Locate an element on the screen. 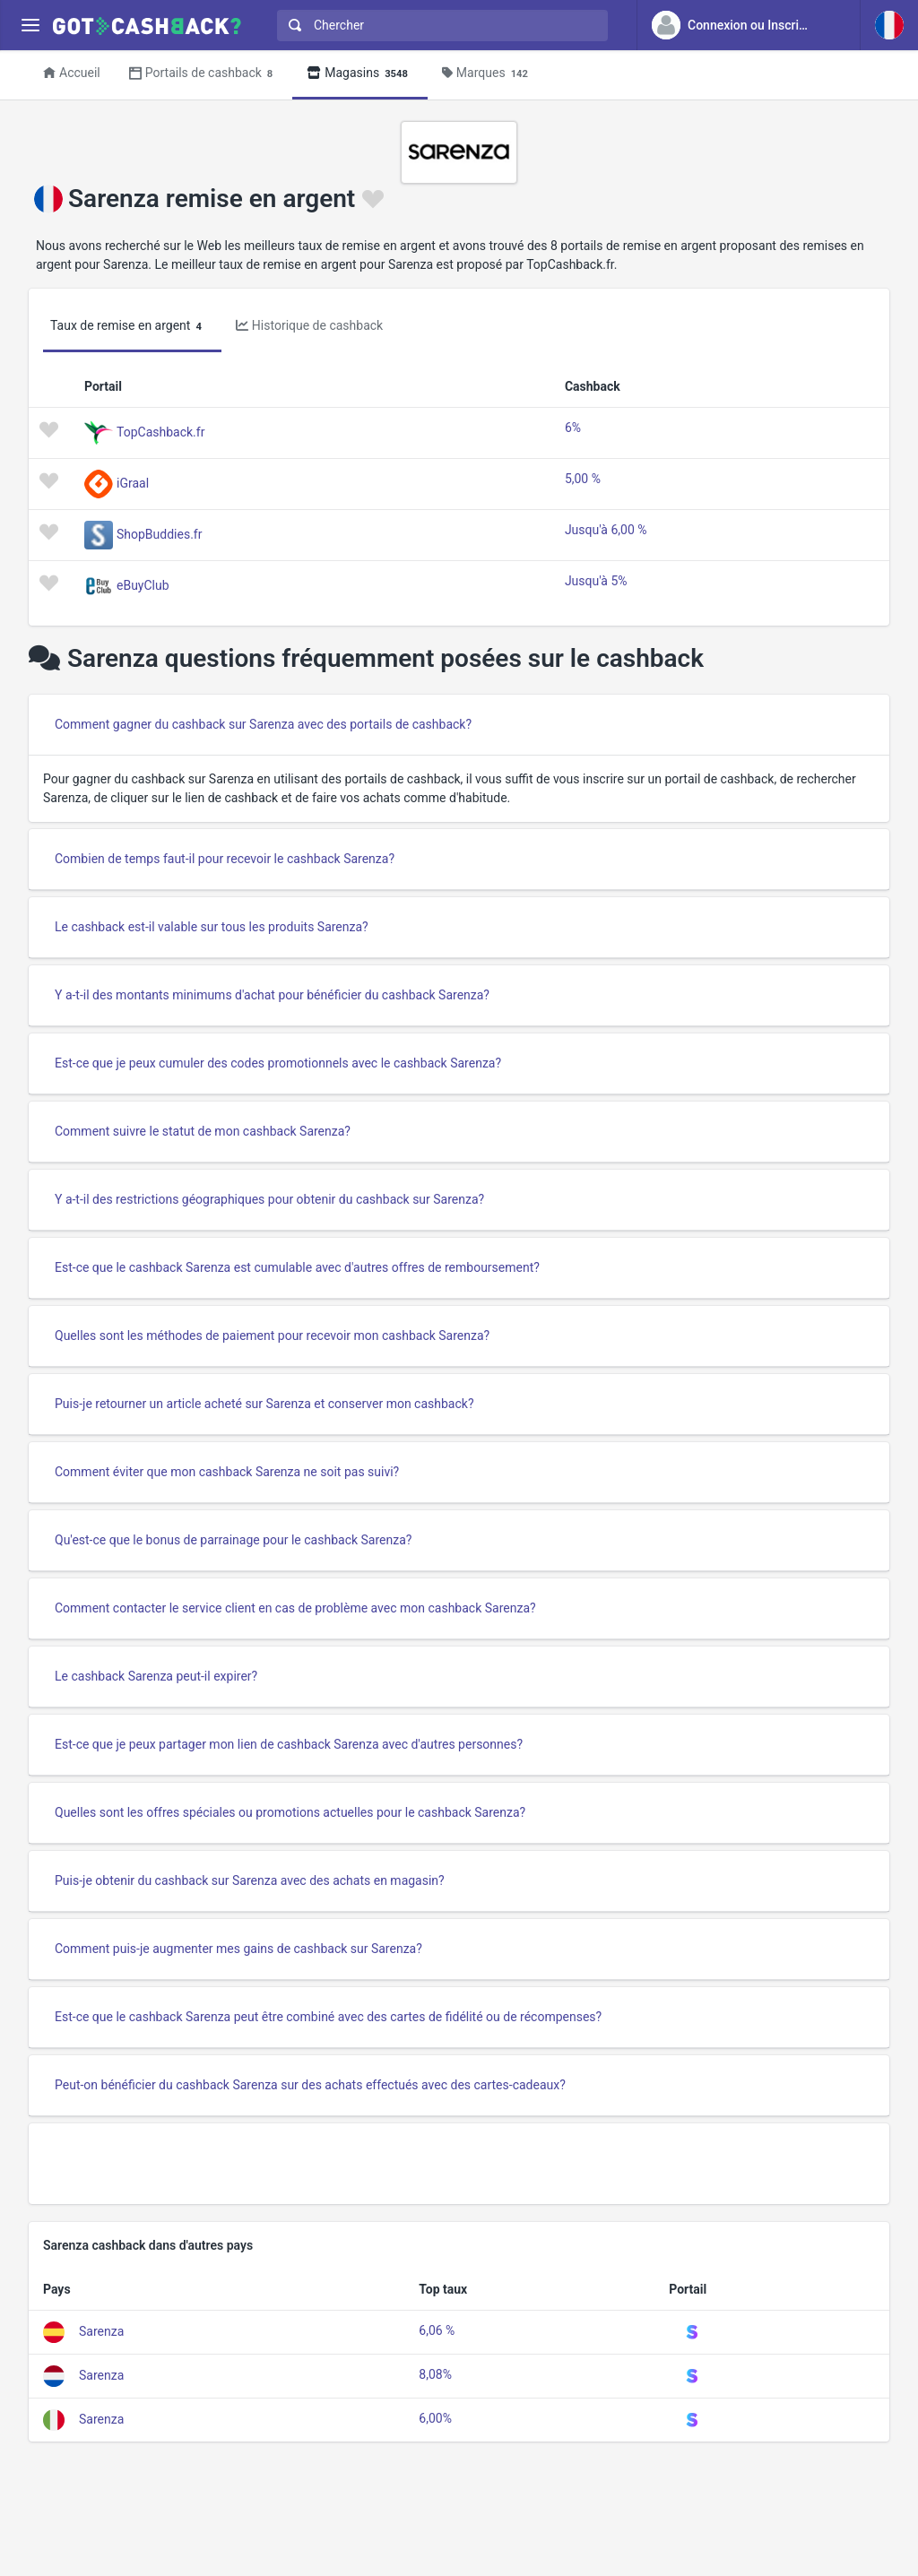  [Menu] is located at coordinates (30, 25).